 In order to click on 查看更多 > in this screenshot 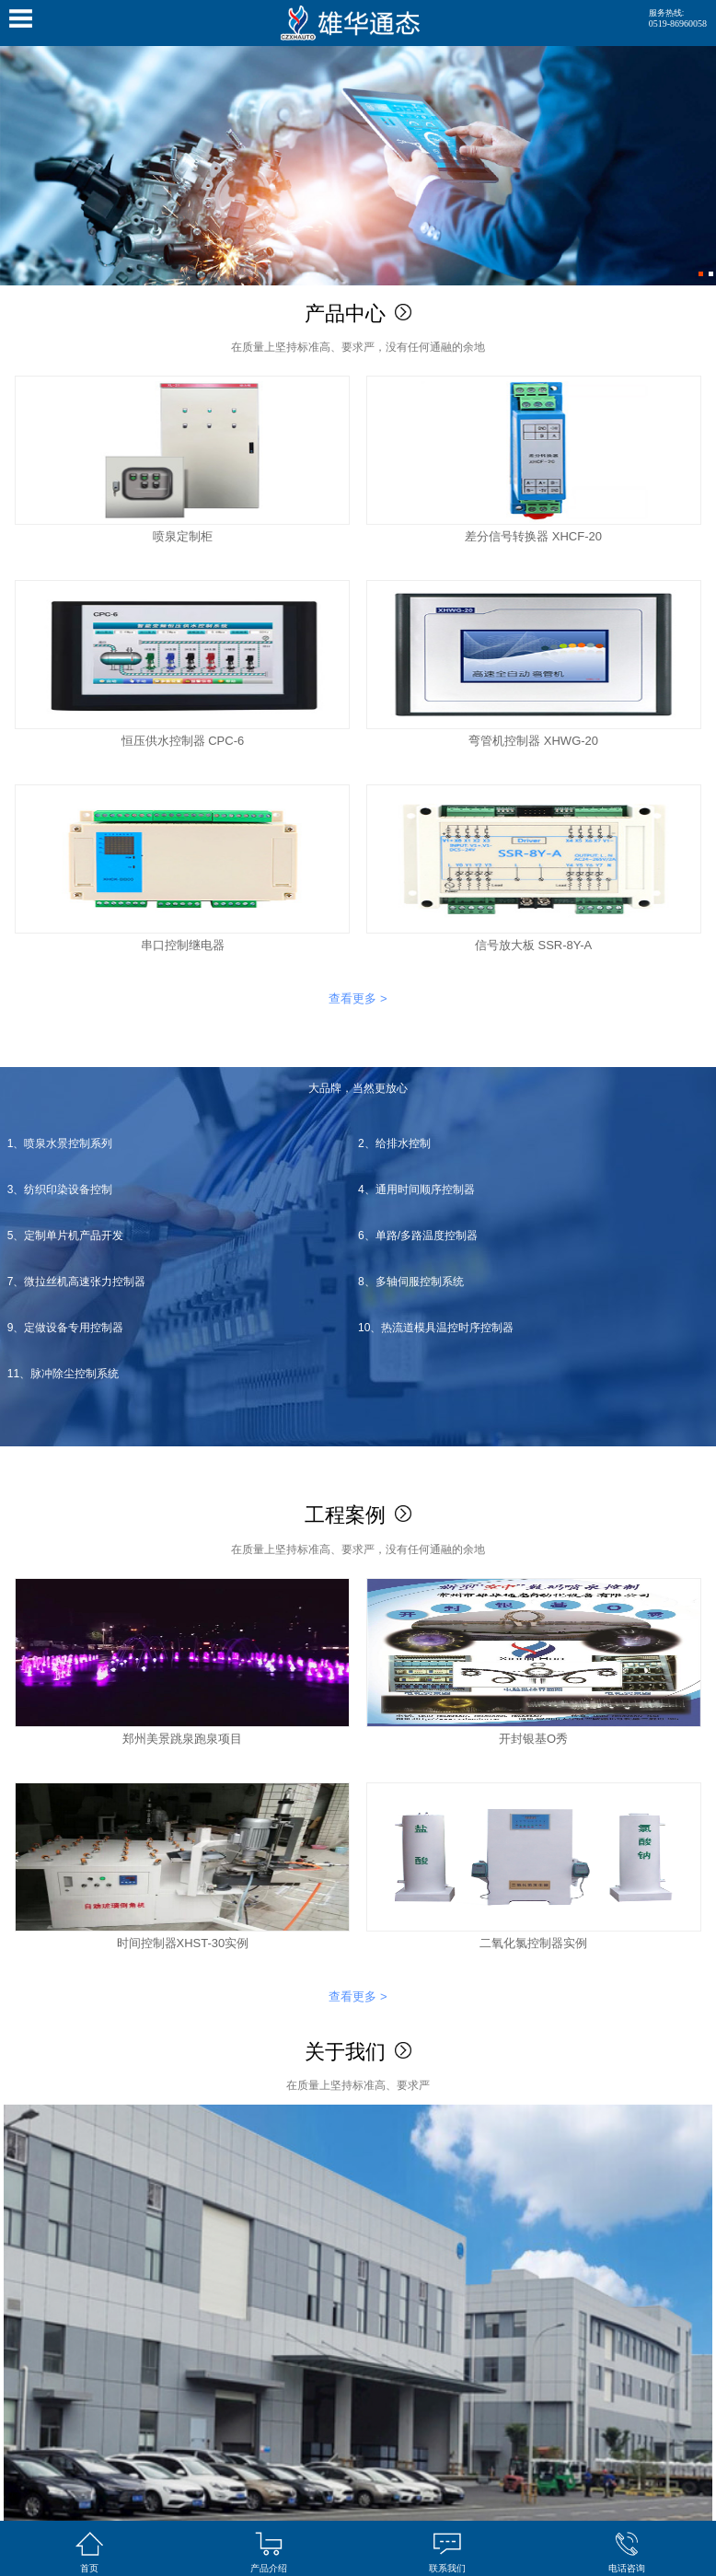, I will do `click(358, 998)`.